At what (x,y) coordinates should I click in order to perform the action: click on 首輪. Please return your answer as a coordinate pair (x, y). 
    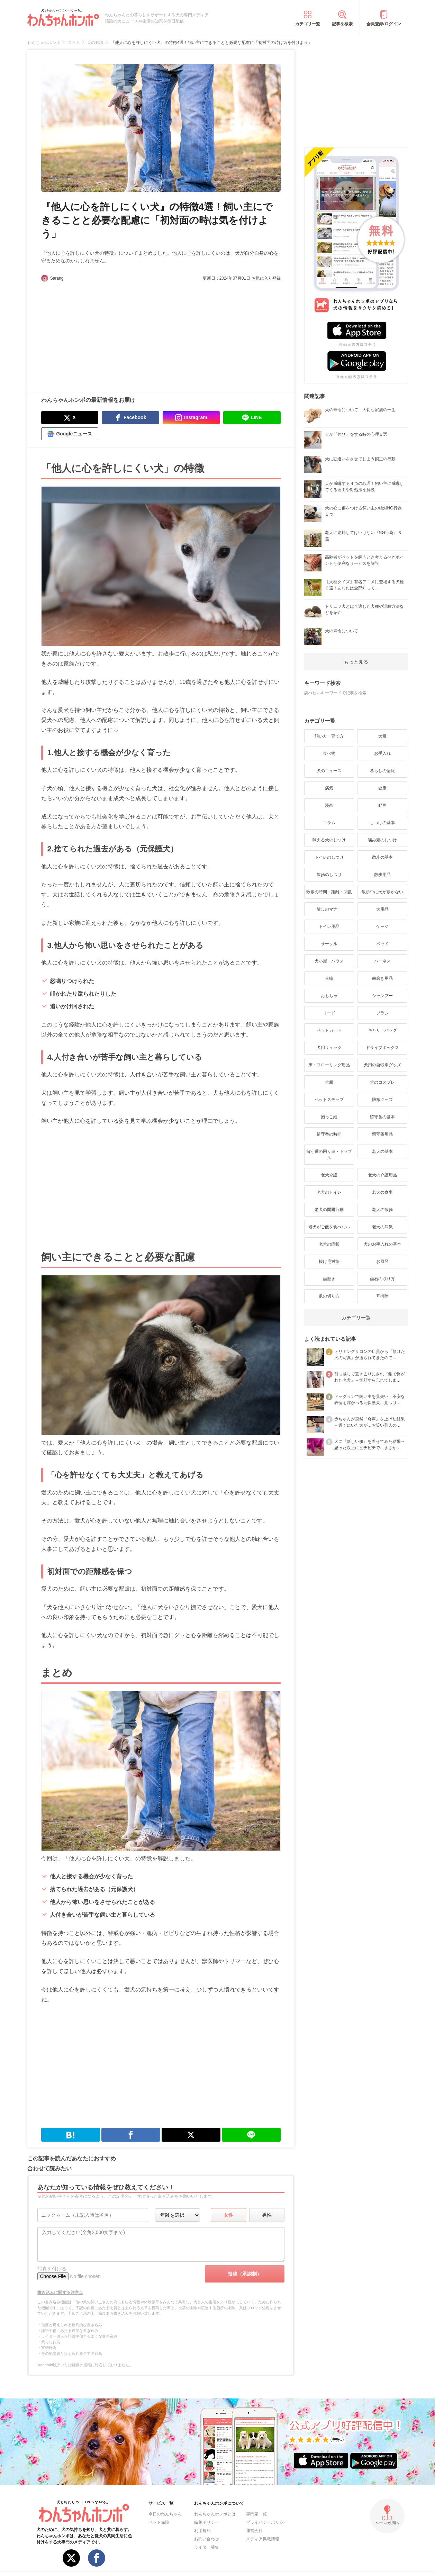
    Looking at the image, I should click on (329, 978).